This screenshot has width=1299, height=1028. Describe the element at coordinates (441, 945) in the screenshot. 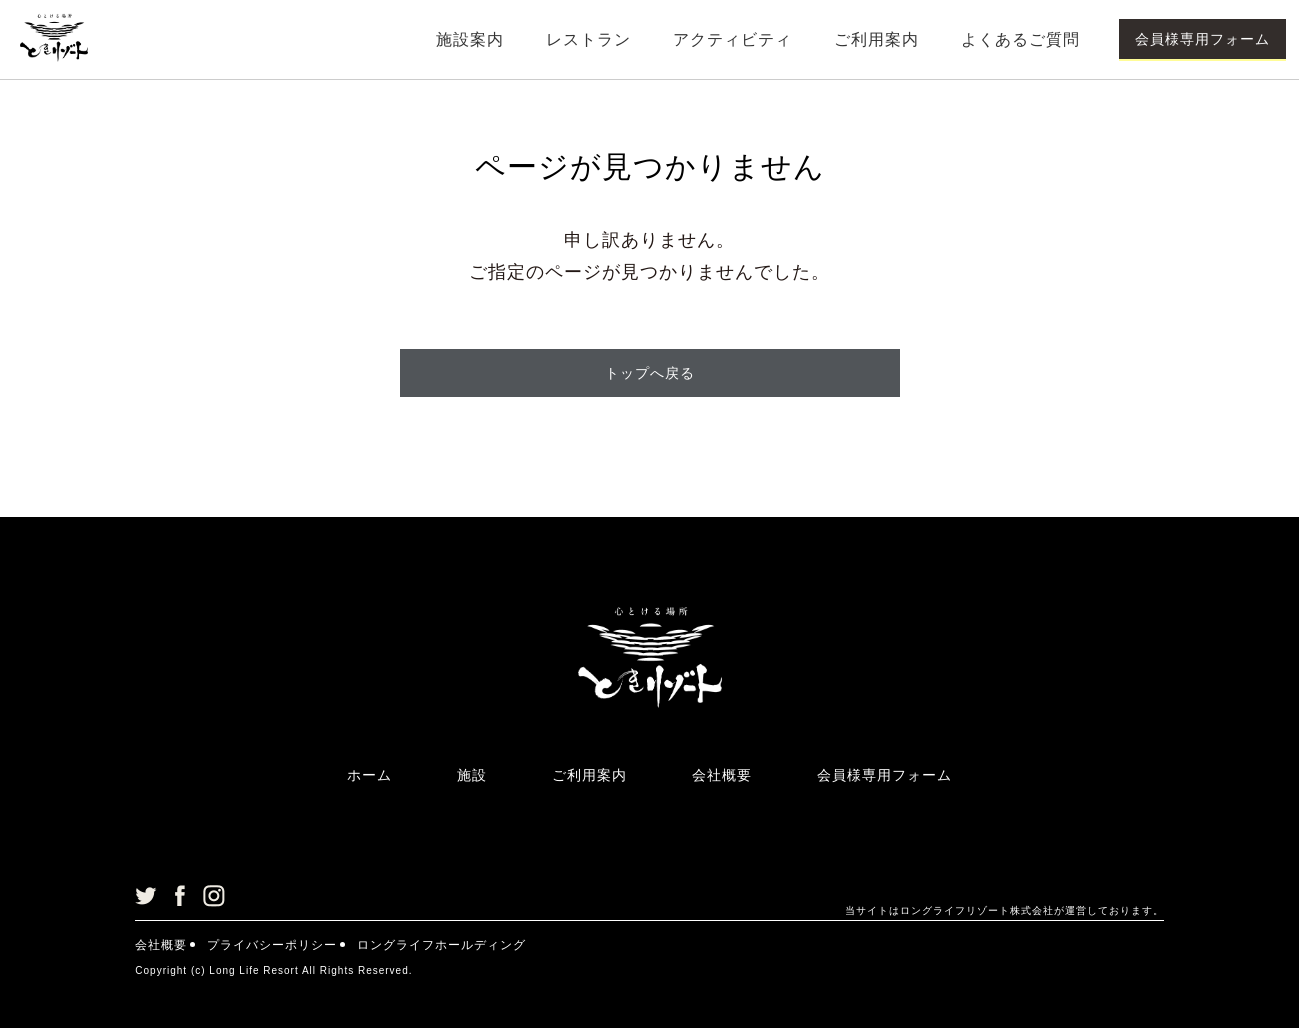

I see `ロングライフホールディング` at that location.